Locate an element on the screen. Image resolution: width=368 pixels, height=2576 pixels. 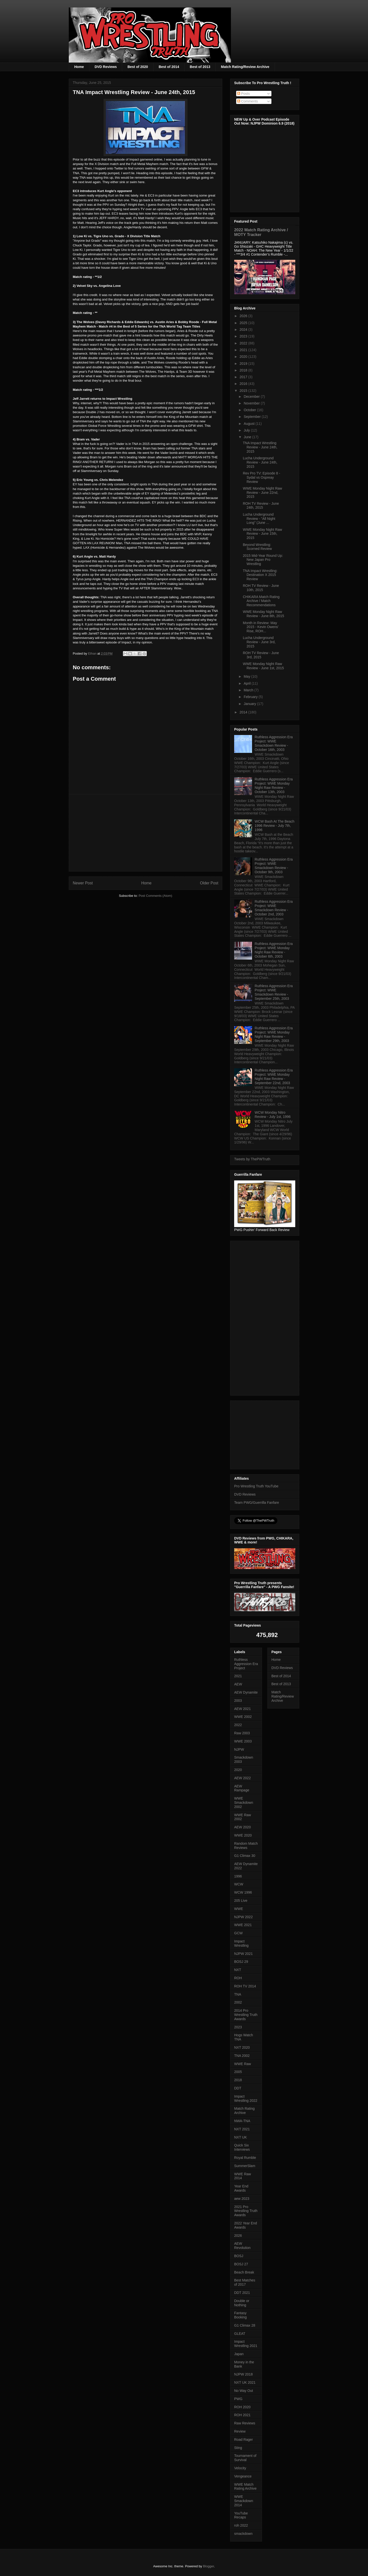
smackdown is located at coordinates (243, 2534).